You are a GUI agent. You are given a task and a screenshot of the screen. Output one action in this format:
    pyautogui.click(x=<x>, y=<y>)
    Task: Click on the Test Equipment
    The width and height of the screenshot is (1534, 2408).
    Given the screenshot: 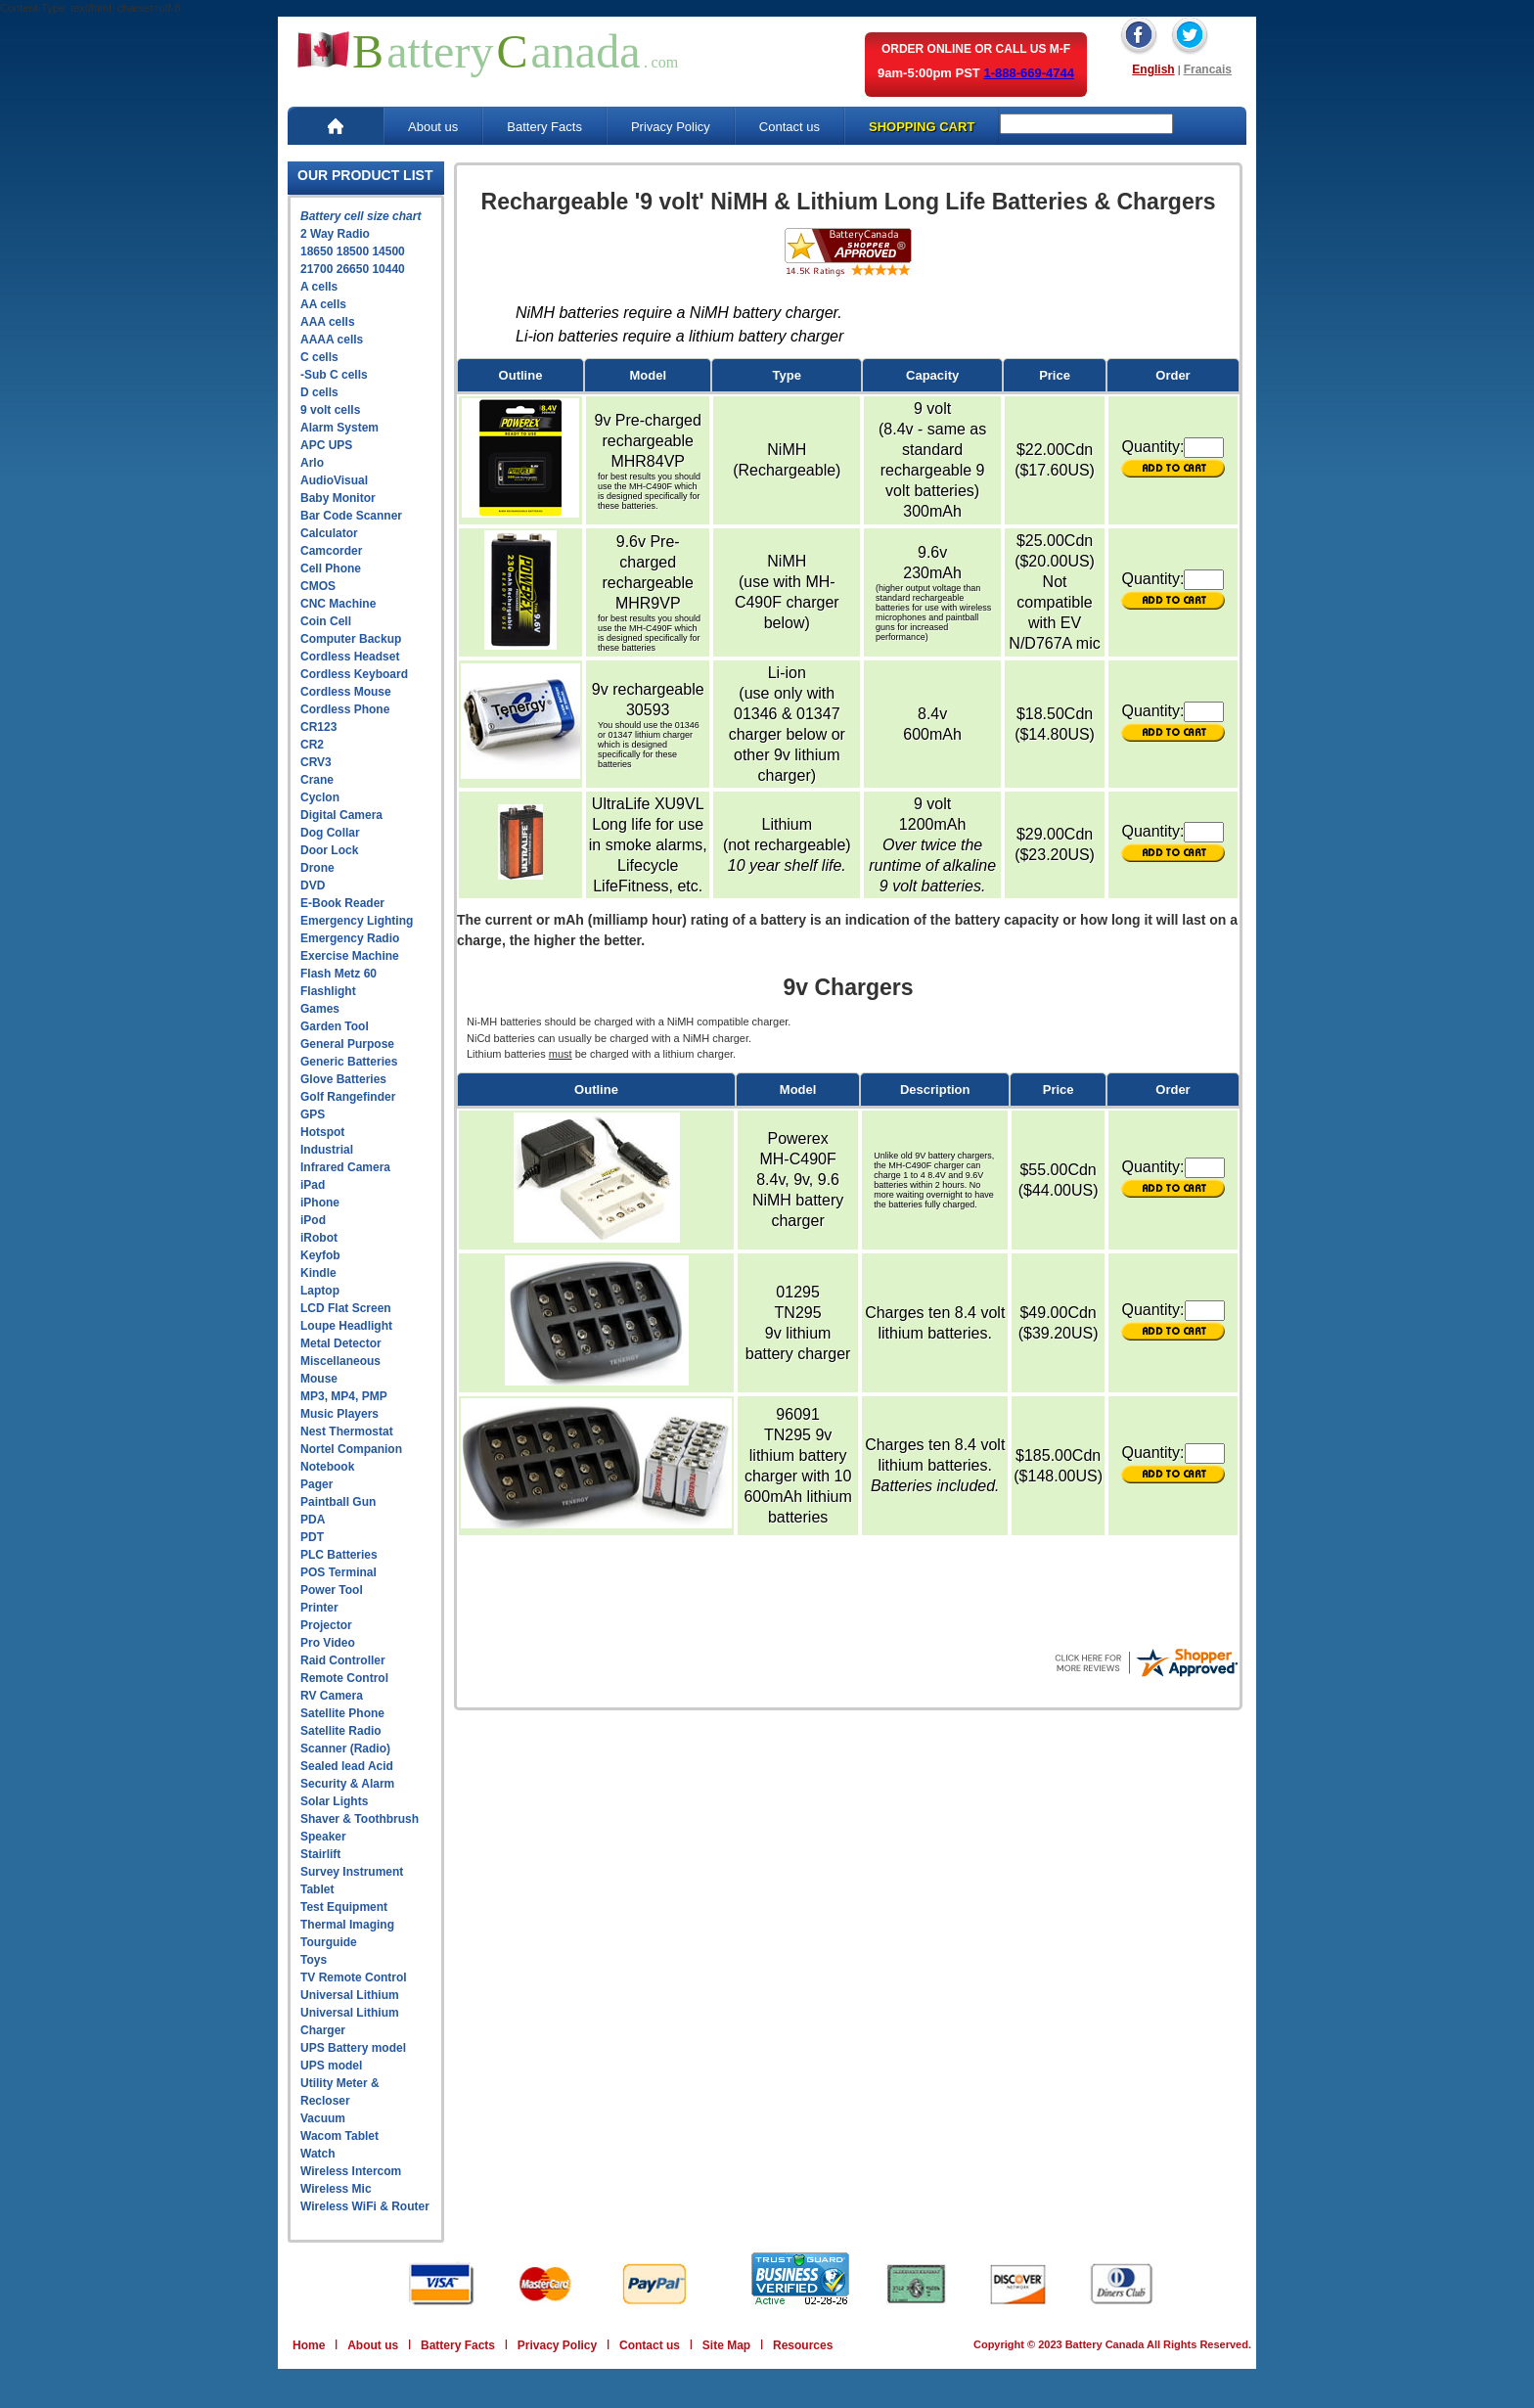 What is the action you would take?
    pyautogui.click(x=343, y=1907)
    